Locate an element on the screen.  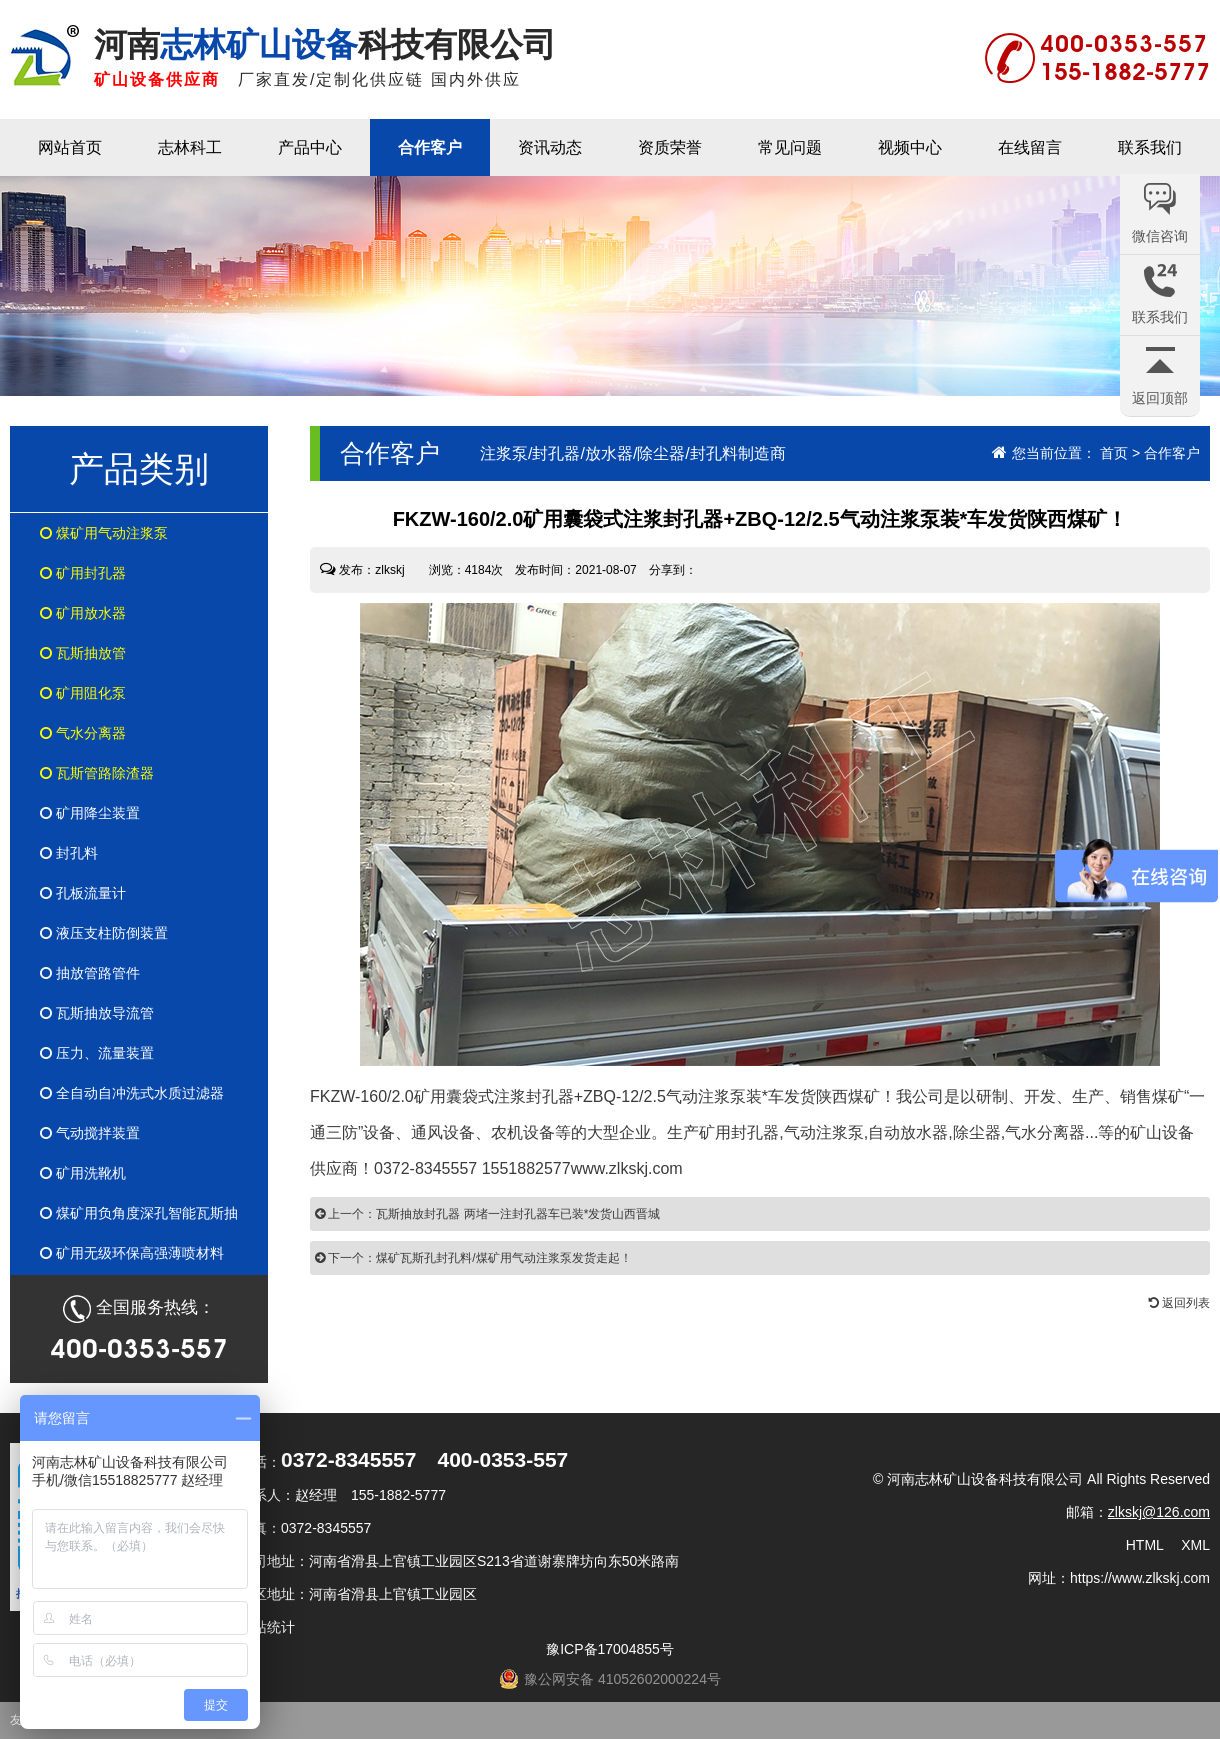
瓦斯管路除渣器 is located at coordinates (97, 773).